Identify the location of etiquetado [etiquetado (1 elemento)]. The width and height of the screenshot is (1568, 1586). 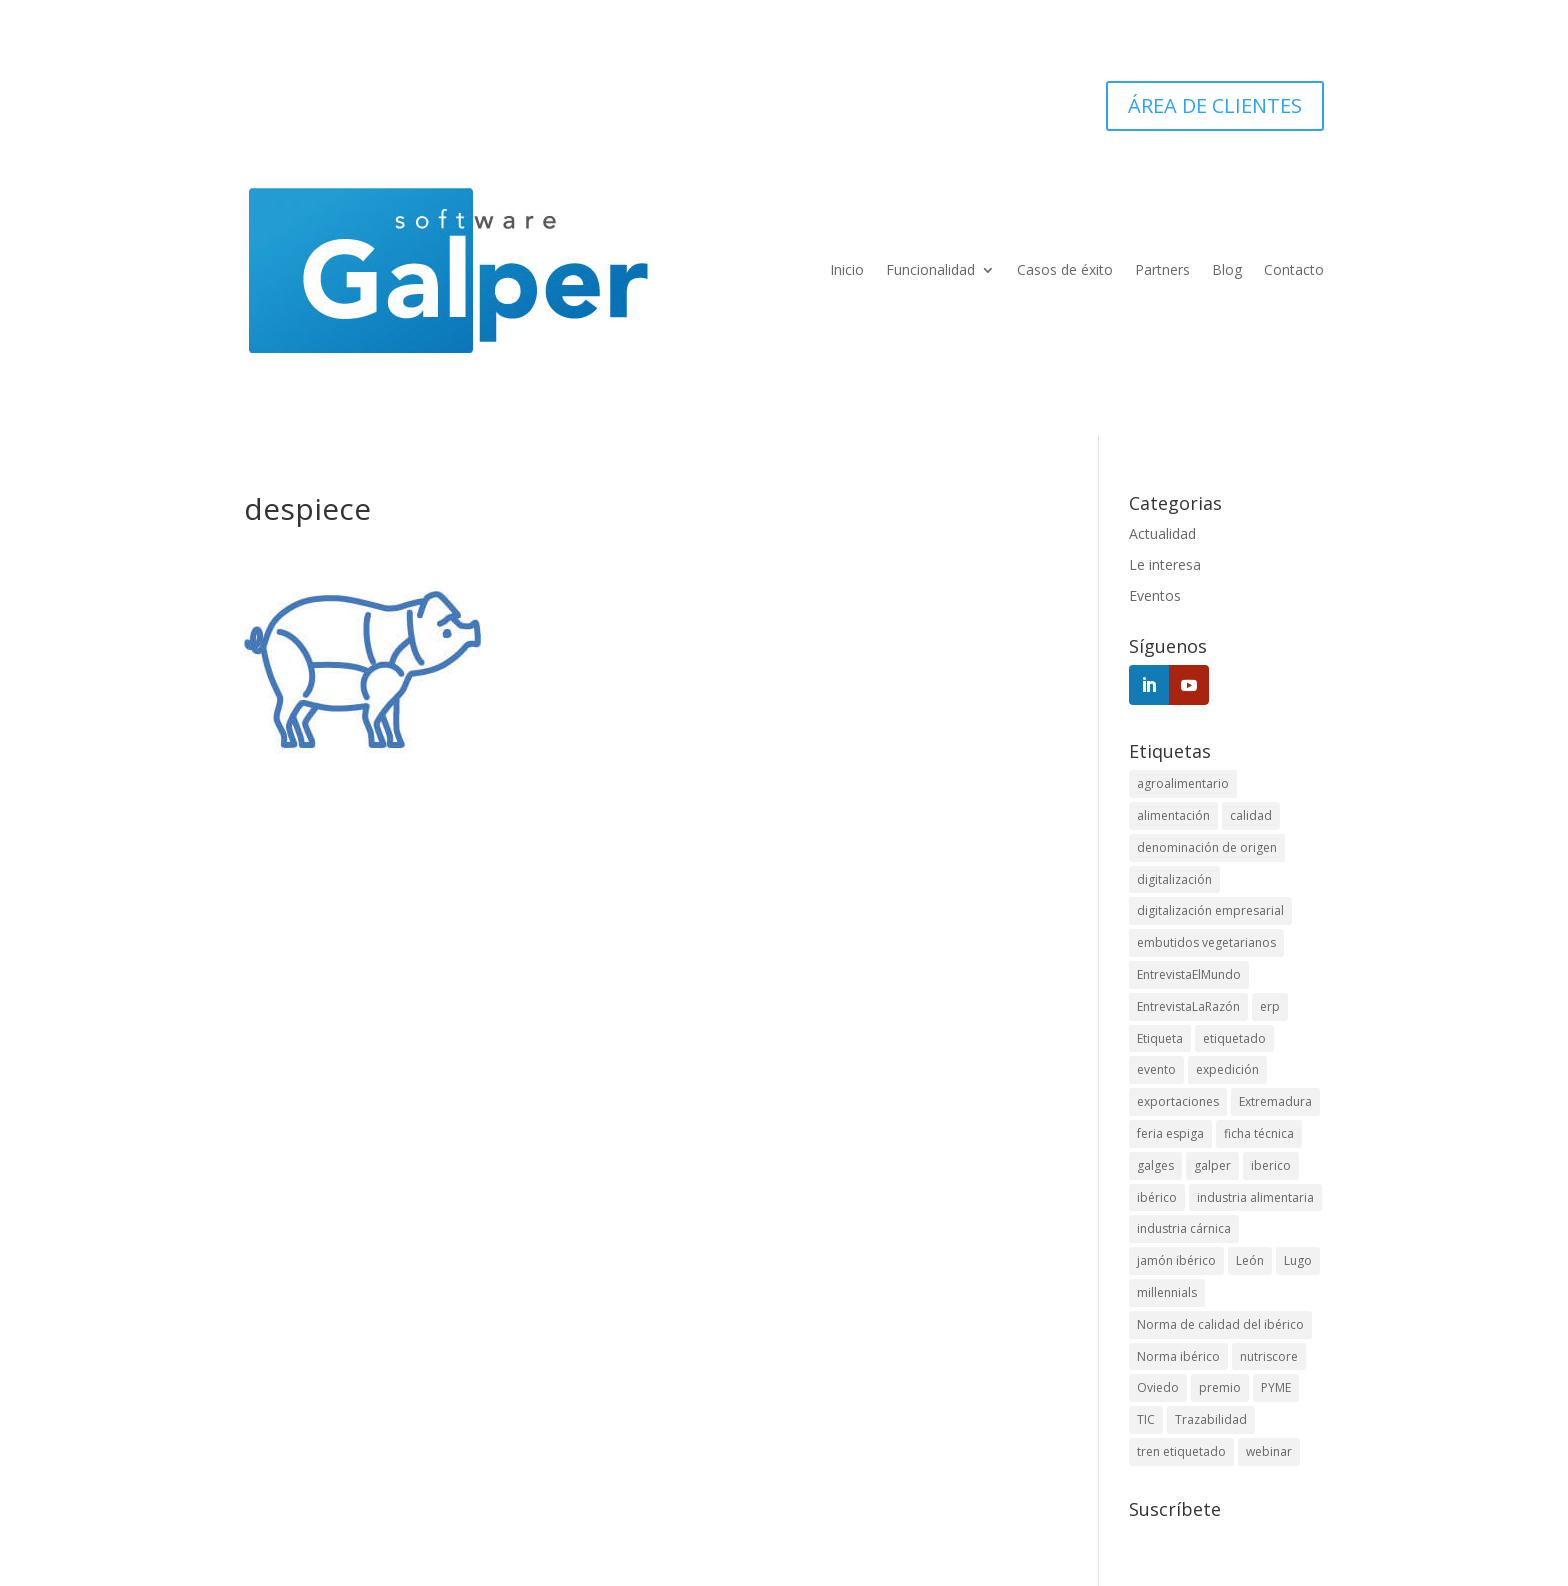
(1234, 1038).